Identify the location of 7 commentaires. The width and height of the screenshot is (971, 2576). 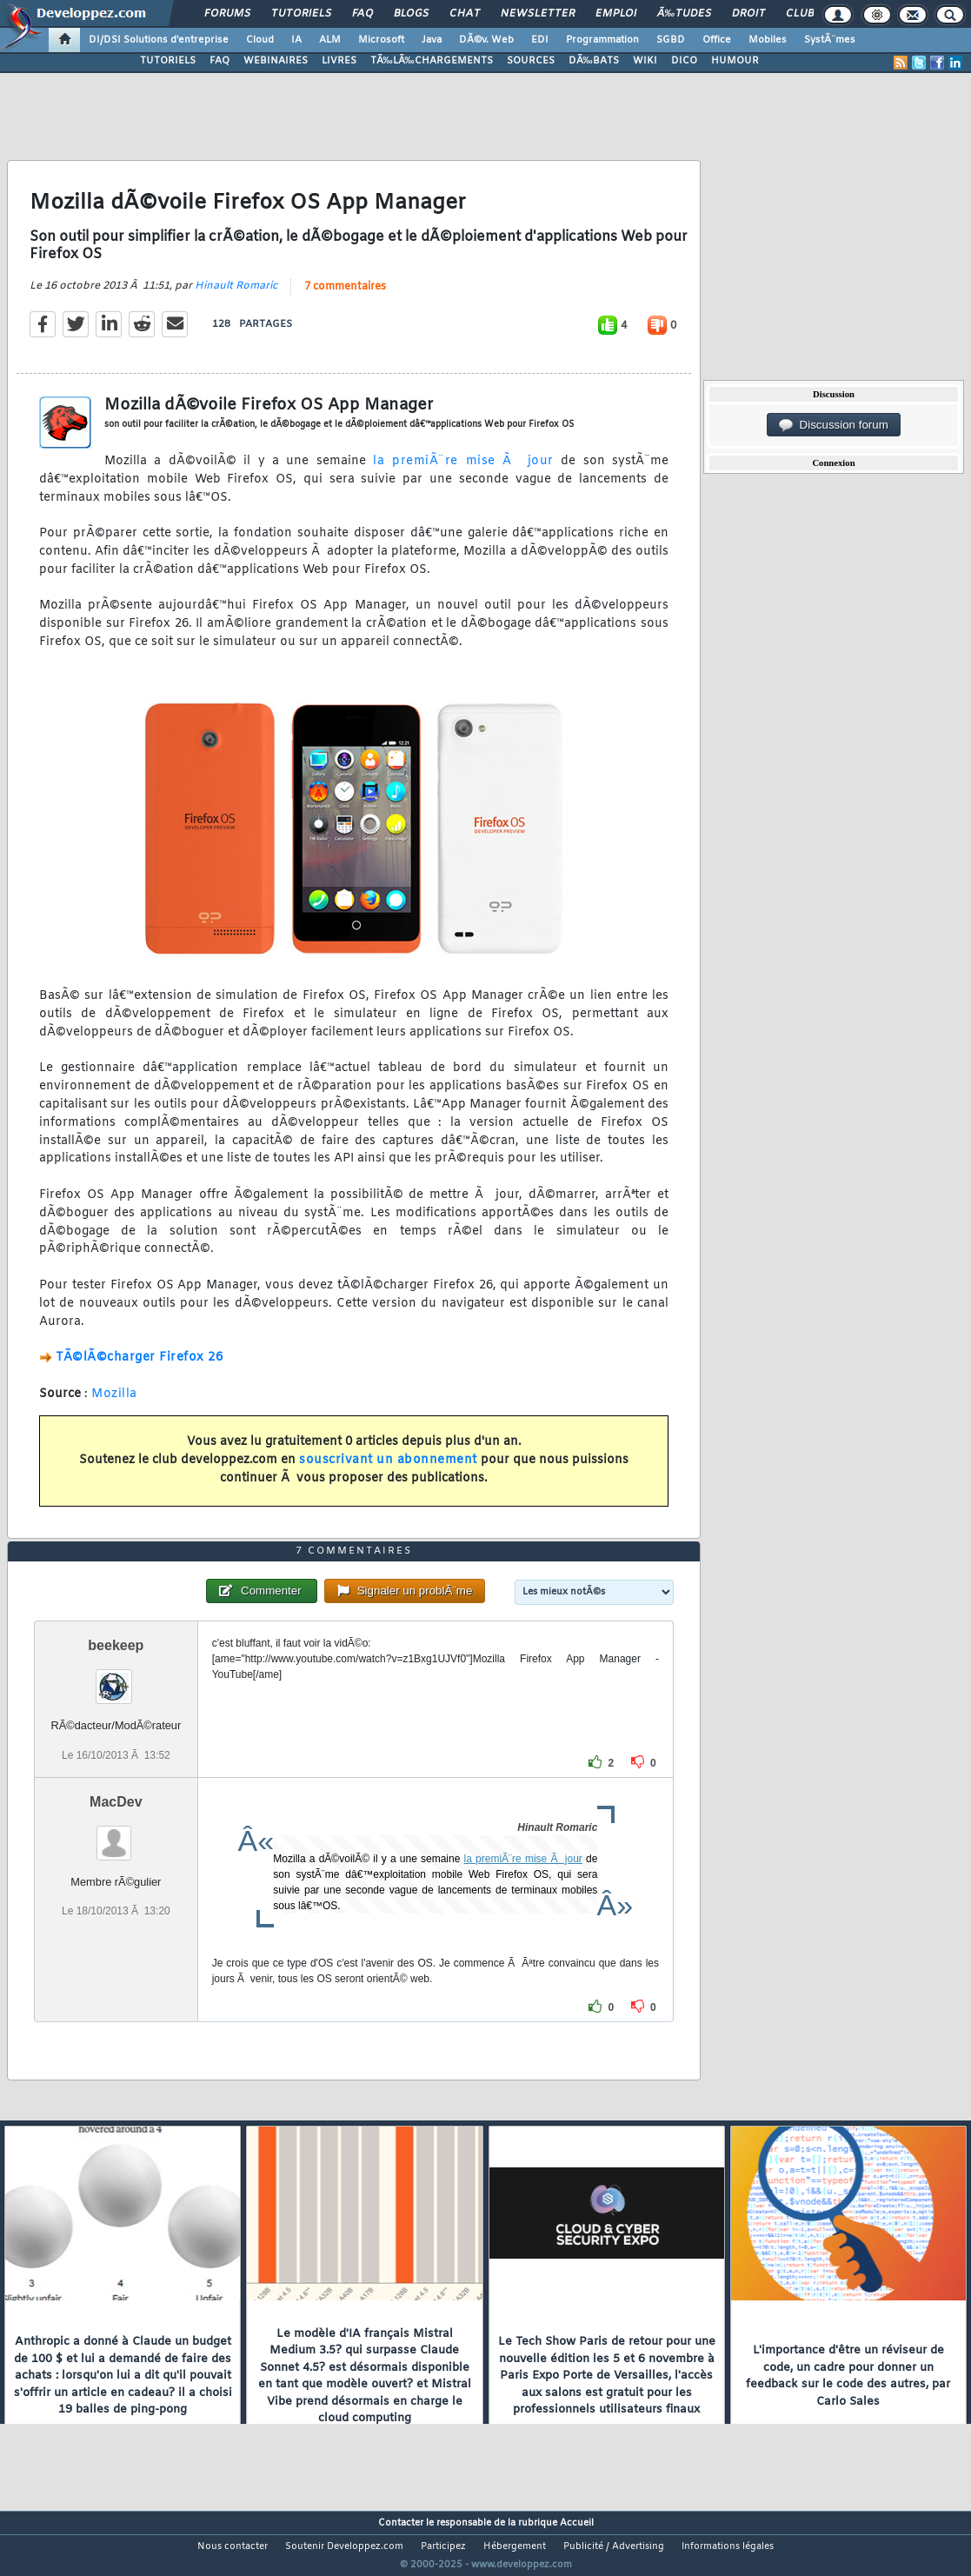
(345, 297).